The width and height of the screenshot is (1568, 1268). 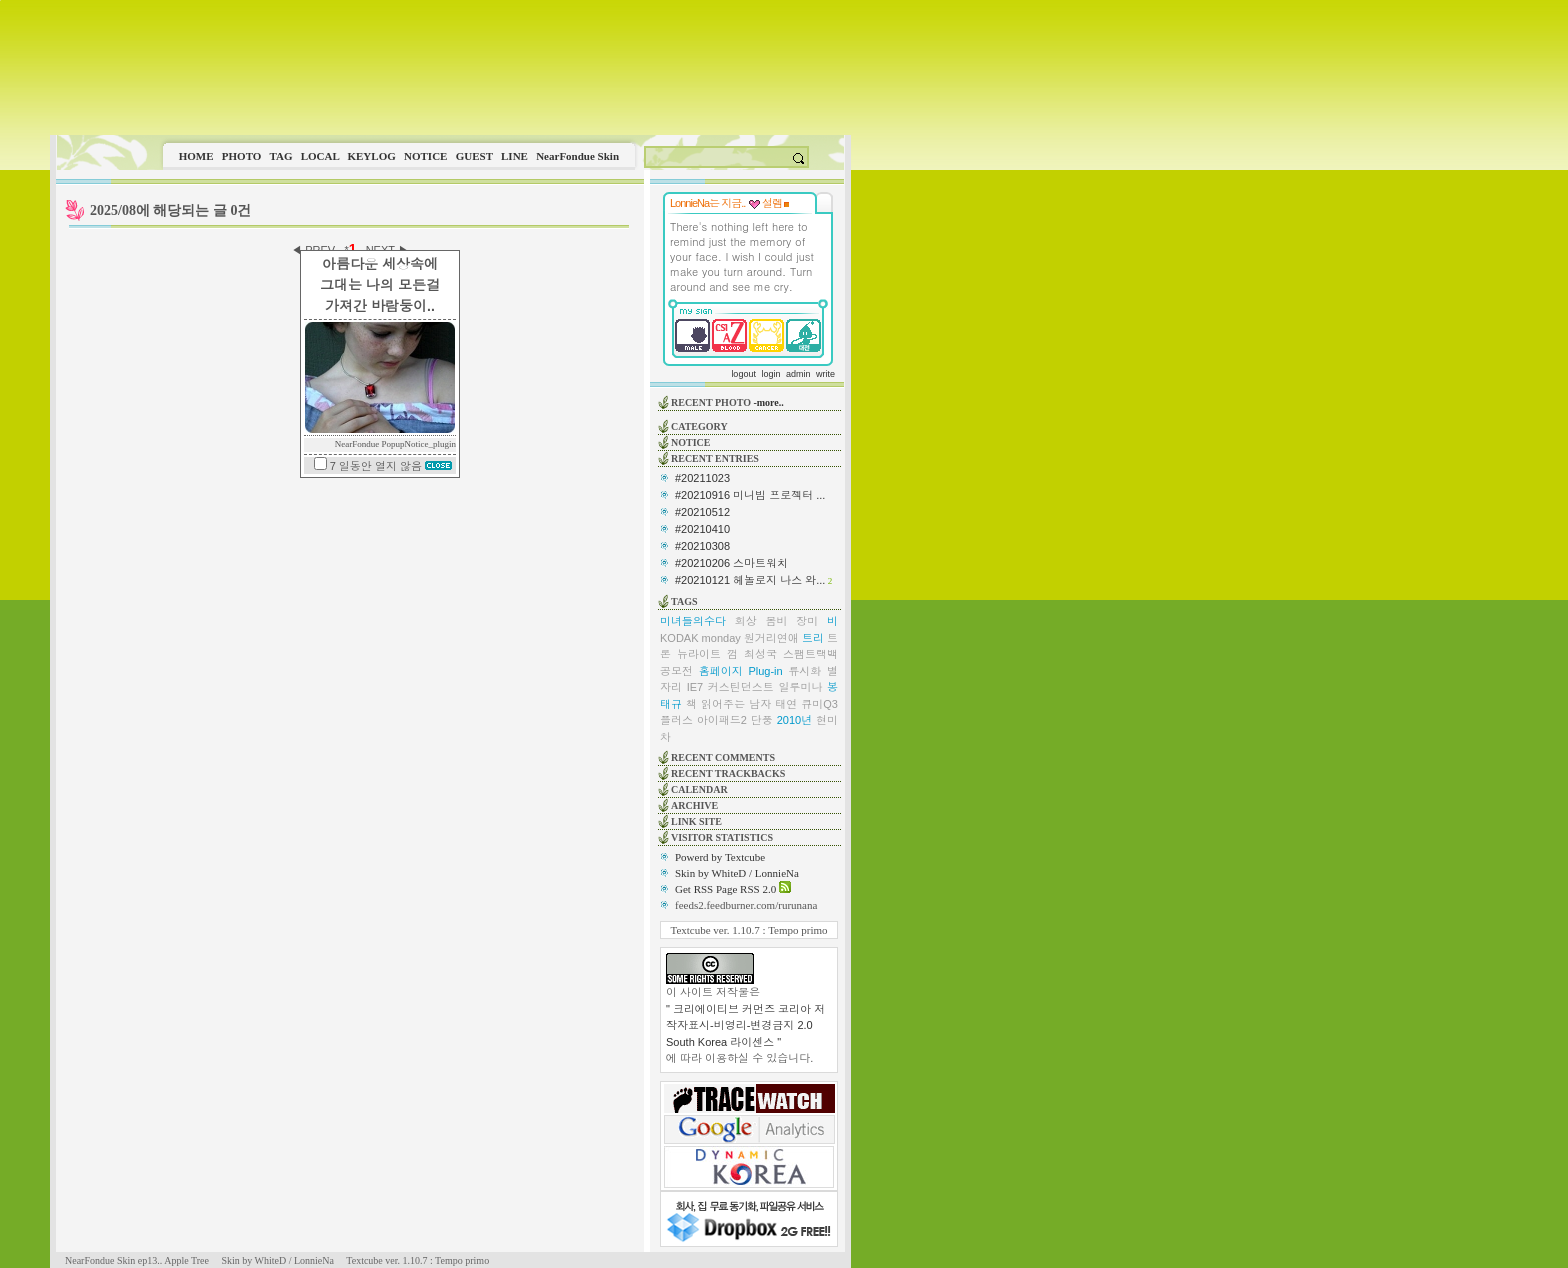 What do you see at coordinates (800, 687) in the screenshot?
I see `일루미나` at bounding box center [800, 687].